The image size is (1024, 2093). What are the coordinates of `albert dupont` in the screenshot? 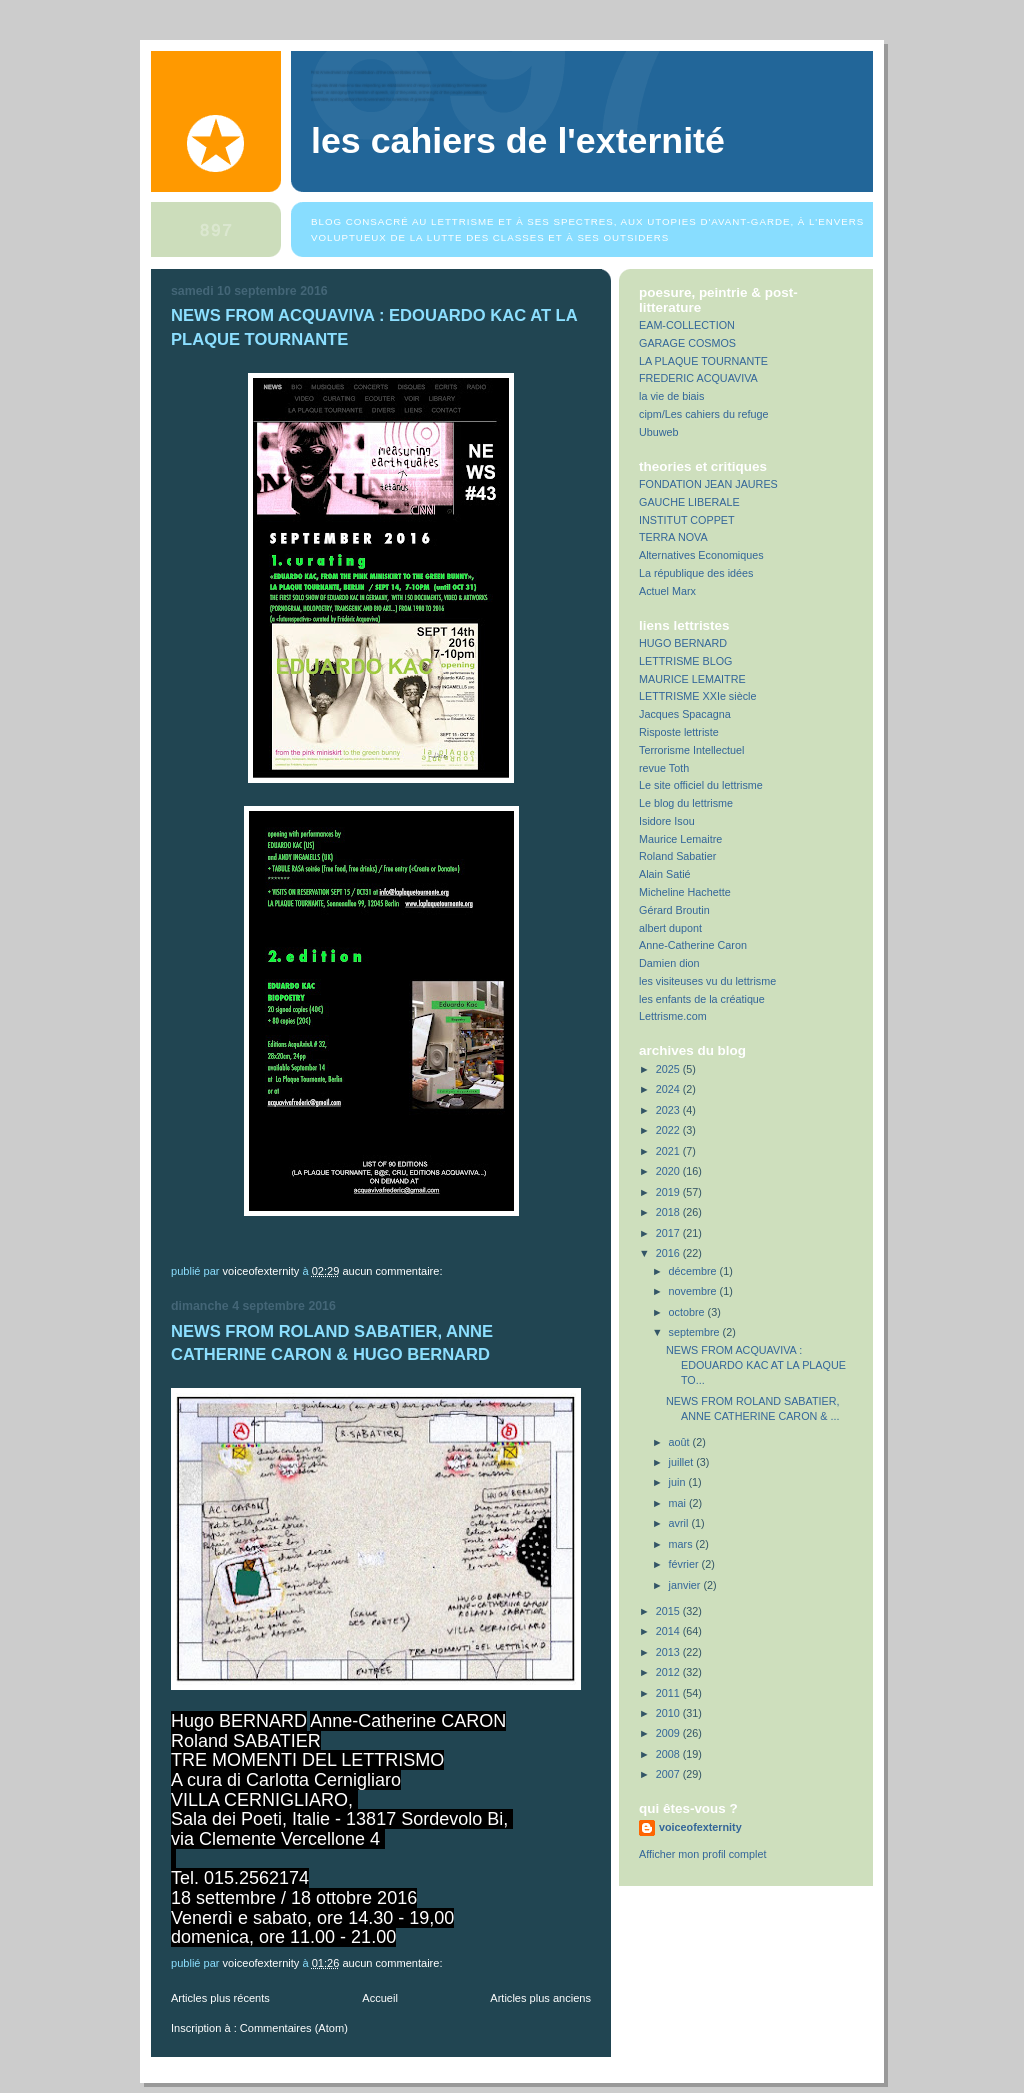 It's located at (670, 928).